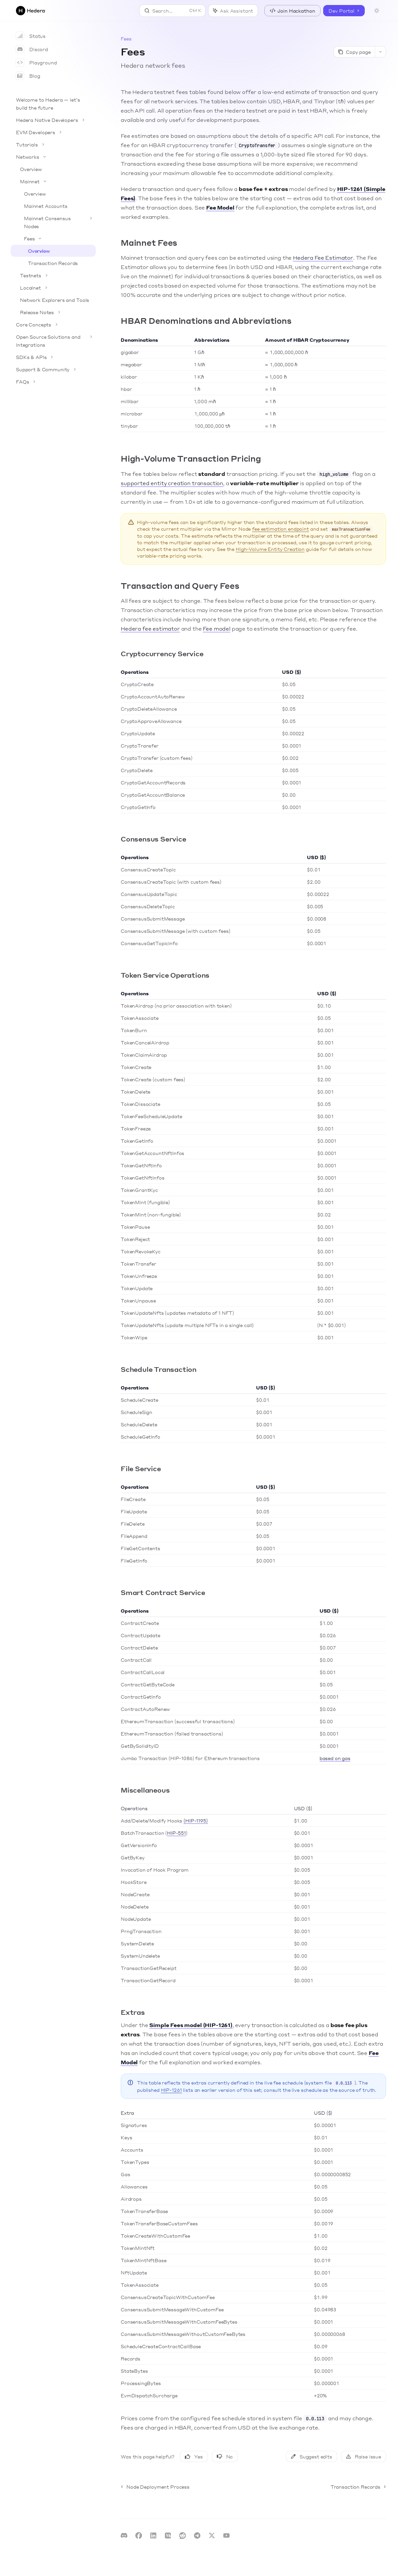 This screenshot has width=398, height=2576. Describe the element at coordinates (376, 10) in the screenshot. I see `[Toggle dark mode]` at that location.